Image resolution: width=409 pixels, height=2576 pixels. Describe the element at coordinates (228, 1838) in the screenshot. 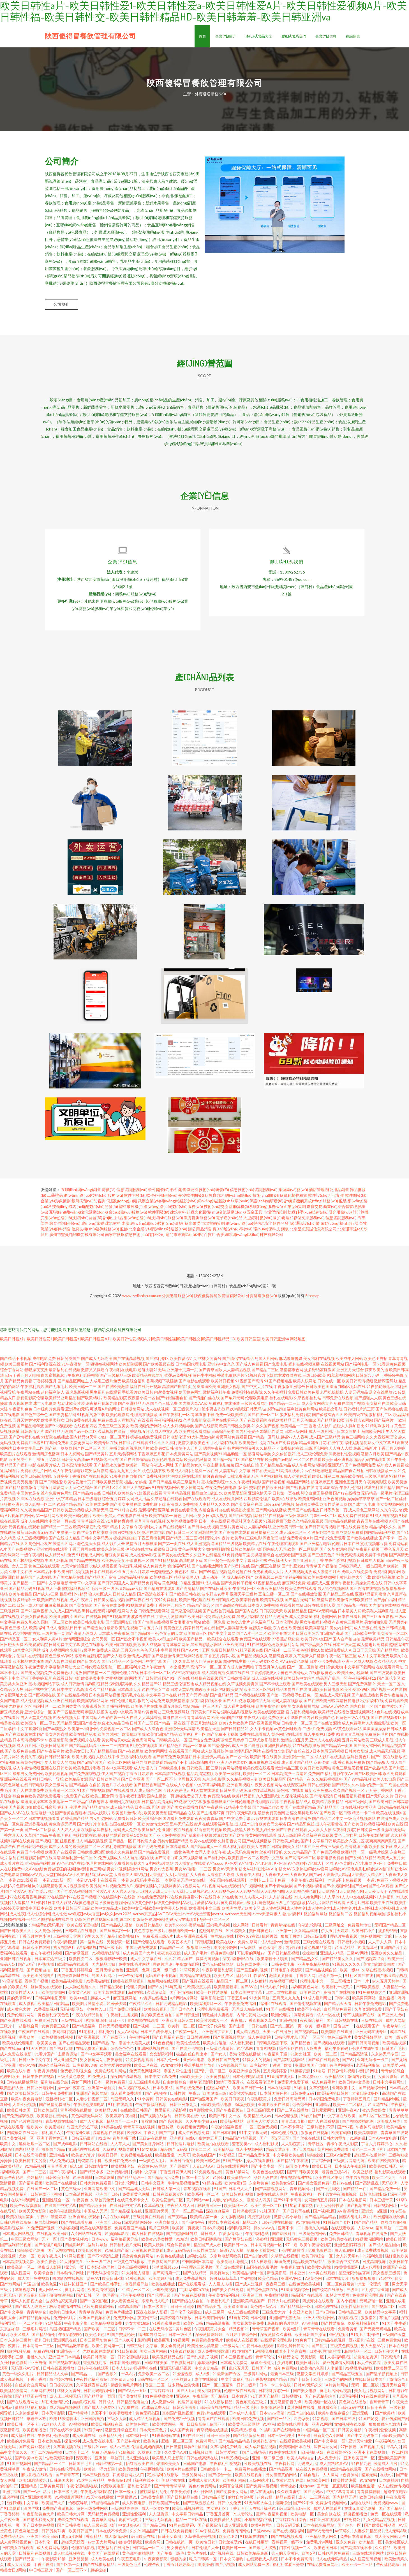

I see `爱豆传媒国产剧情` at that location.